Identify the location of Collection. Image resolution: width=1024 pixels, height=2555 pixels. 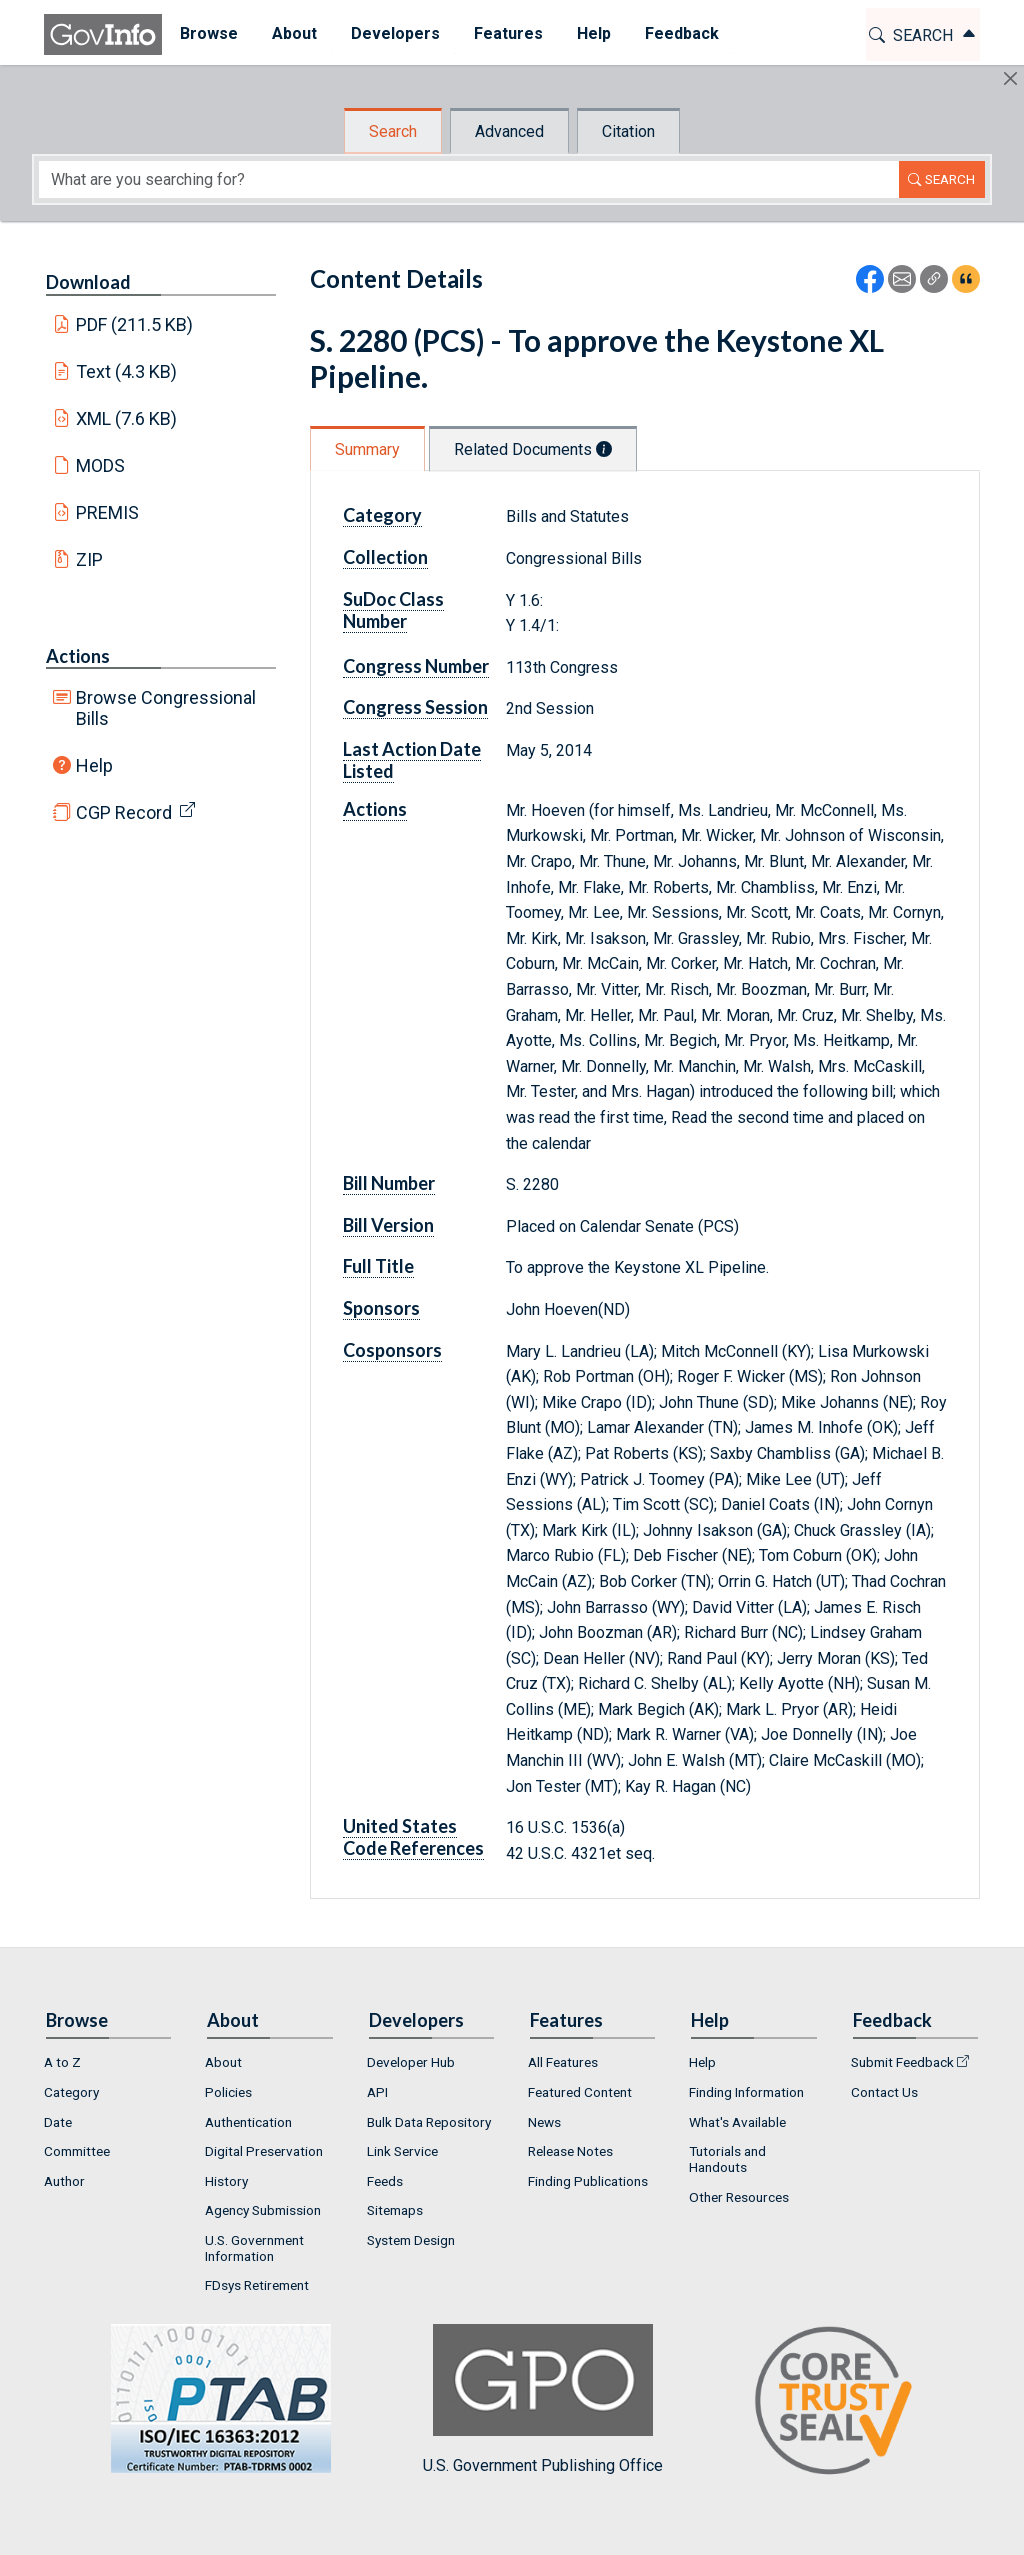
(385, 557).